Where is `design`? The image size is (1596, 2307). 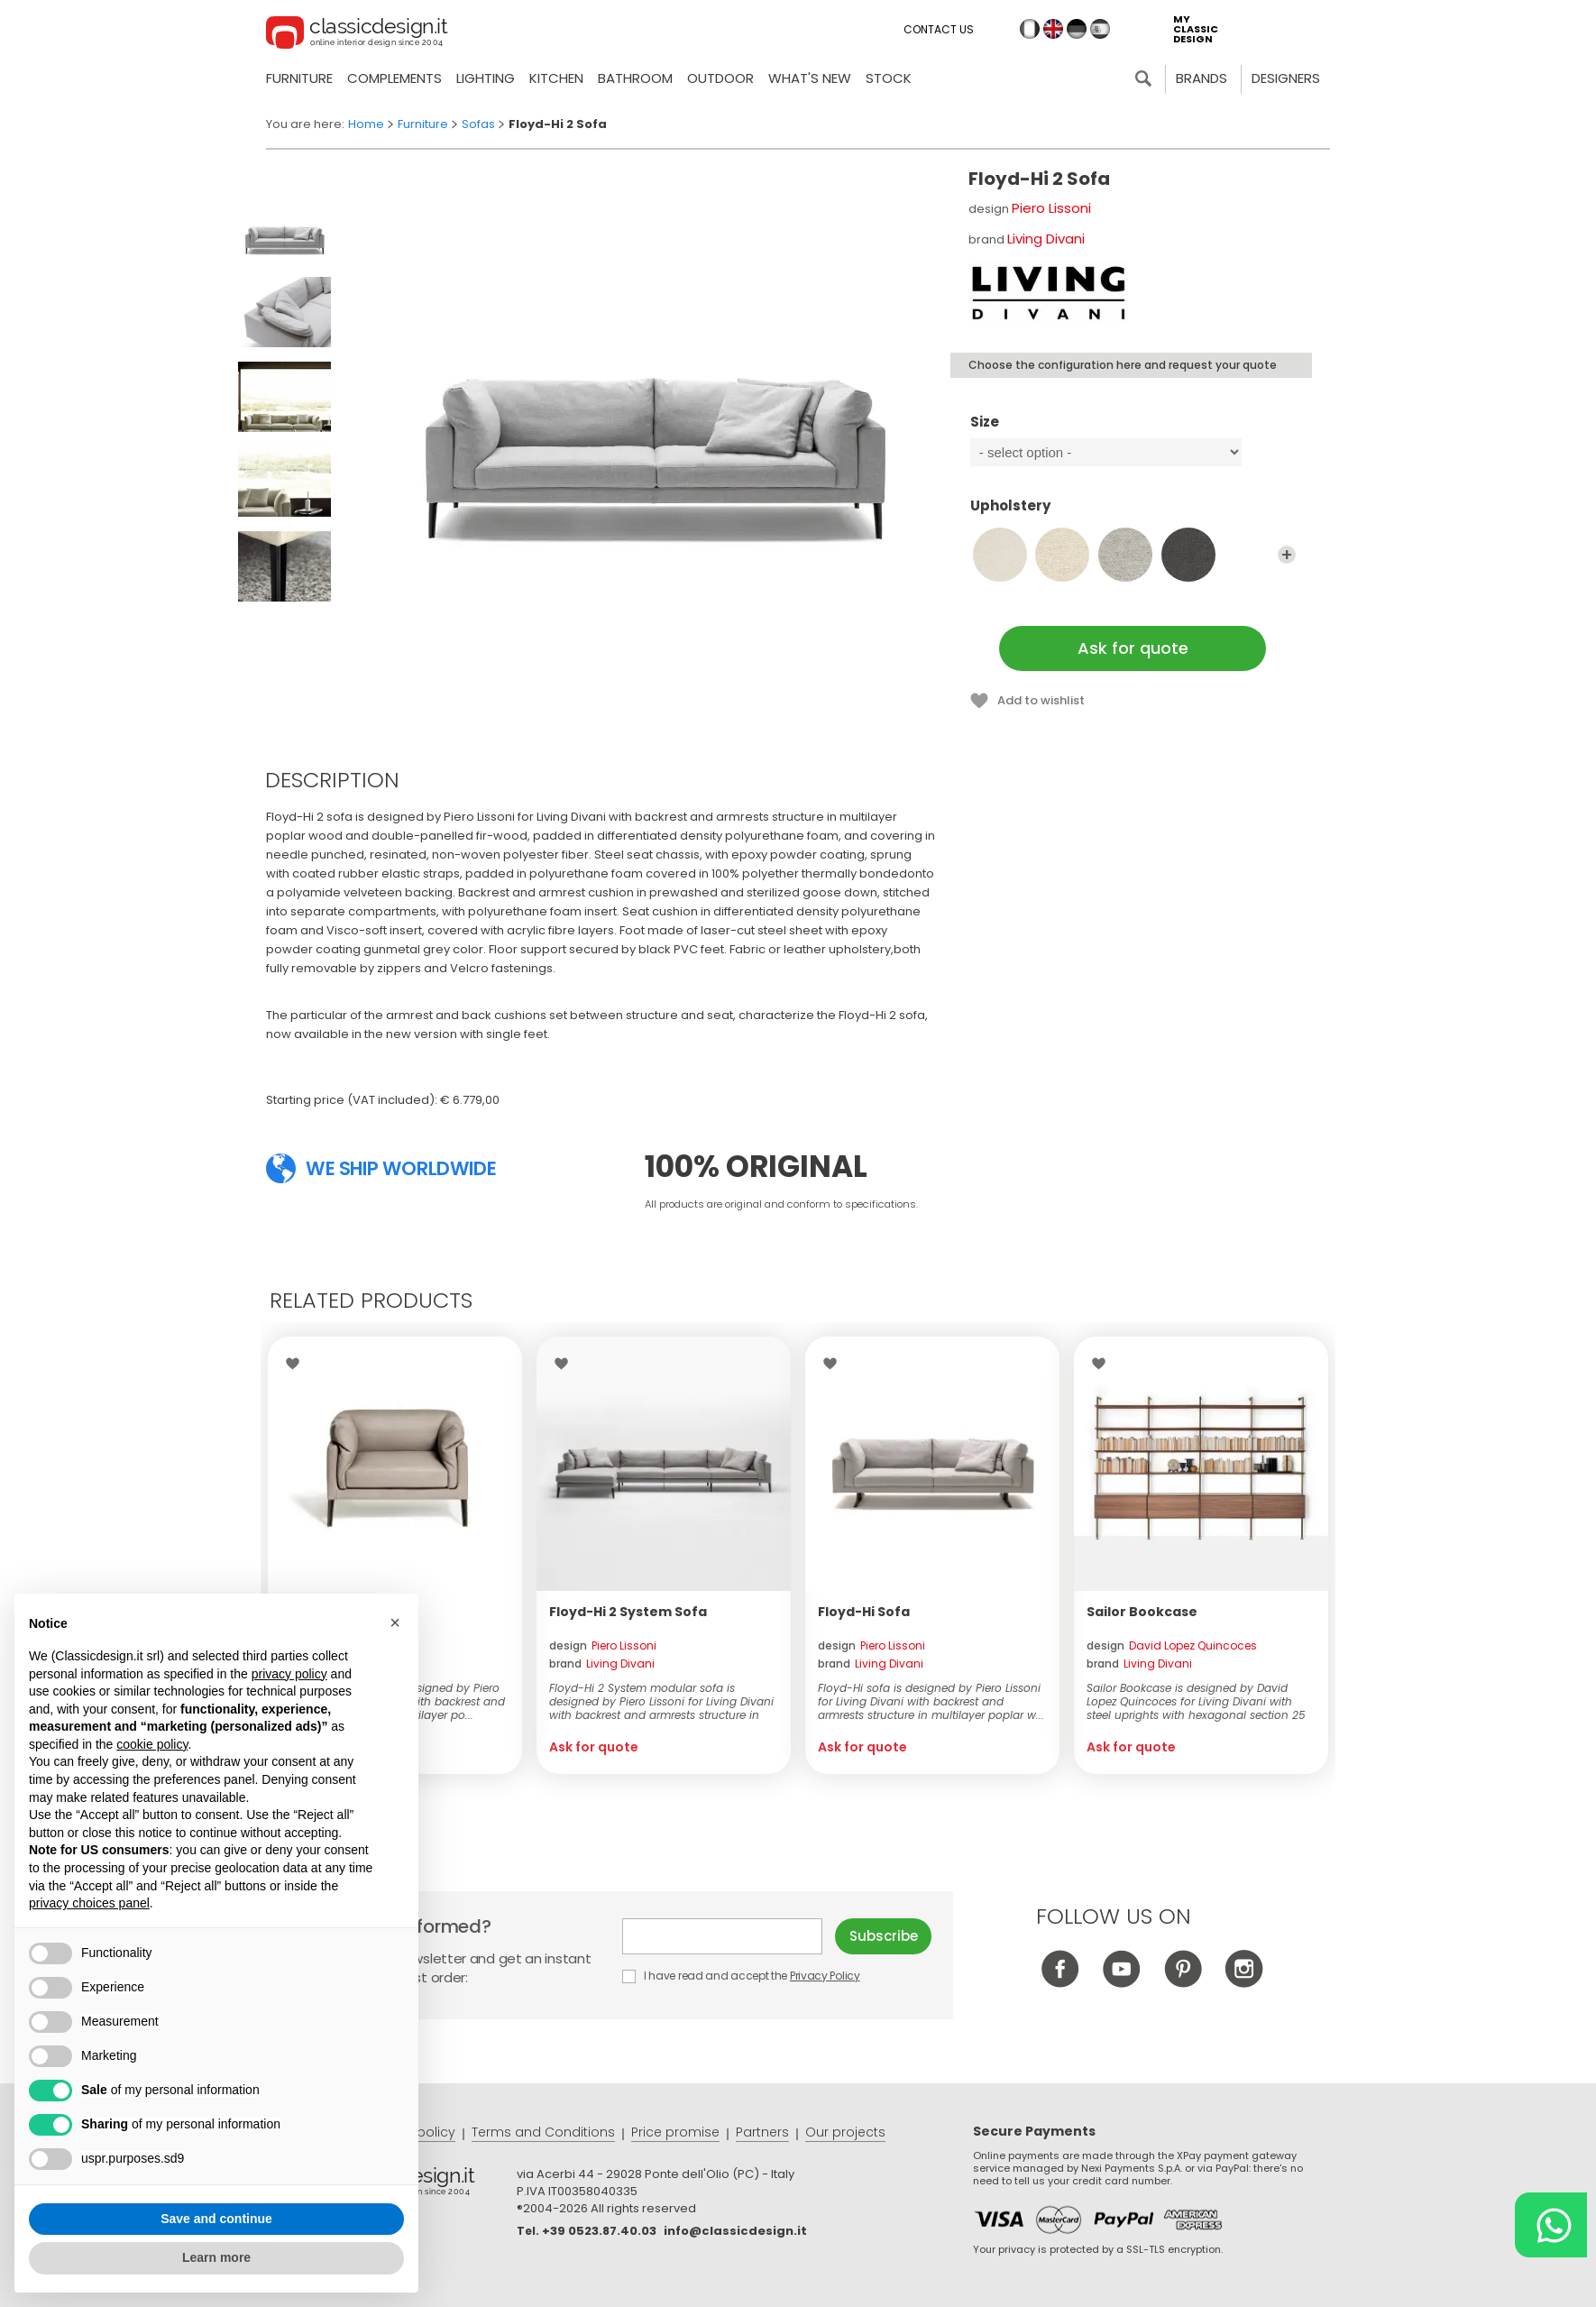
design is located at coordinates (602, 1645).